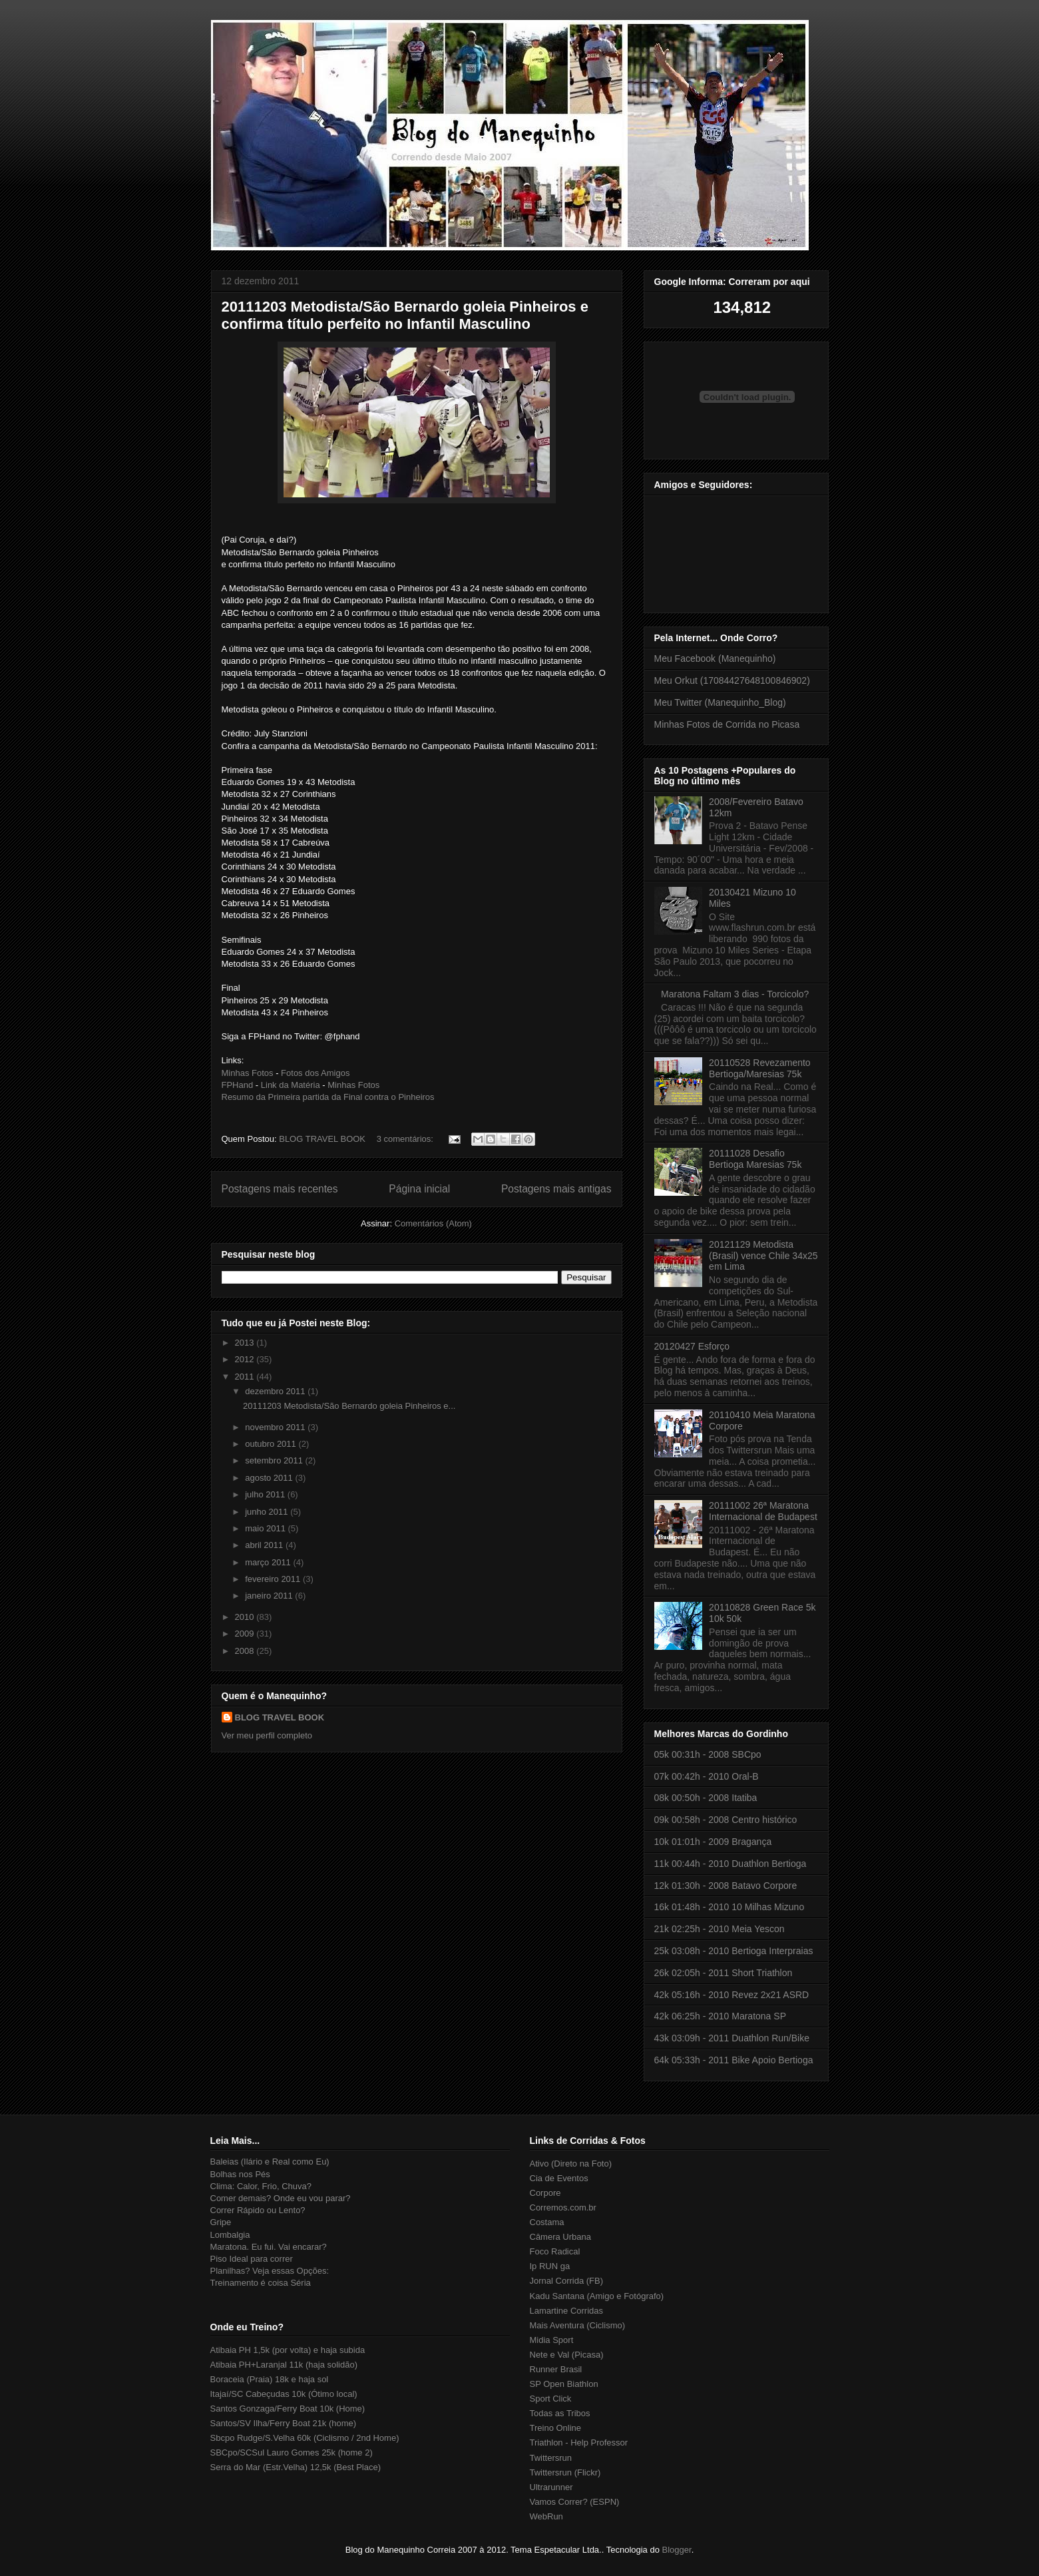  What do you see at coordinates (269, 2162) in the screenshot?
I see `Baleias (Ilário e Real como Eu)` at bounding box center [269, 2162].